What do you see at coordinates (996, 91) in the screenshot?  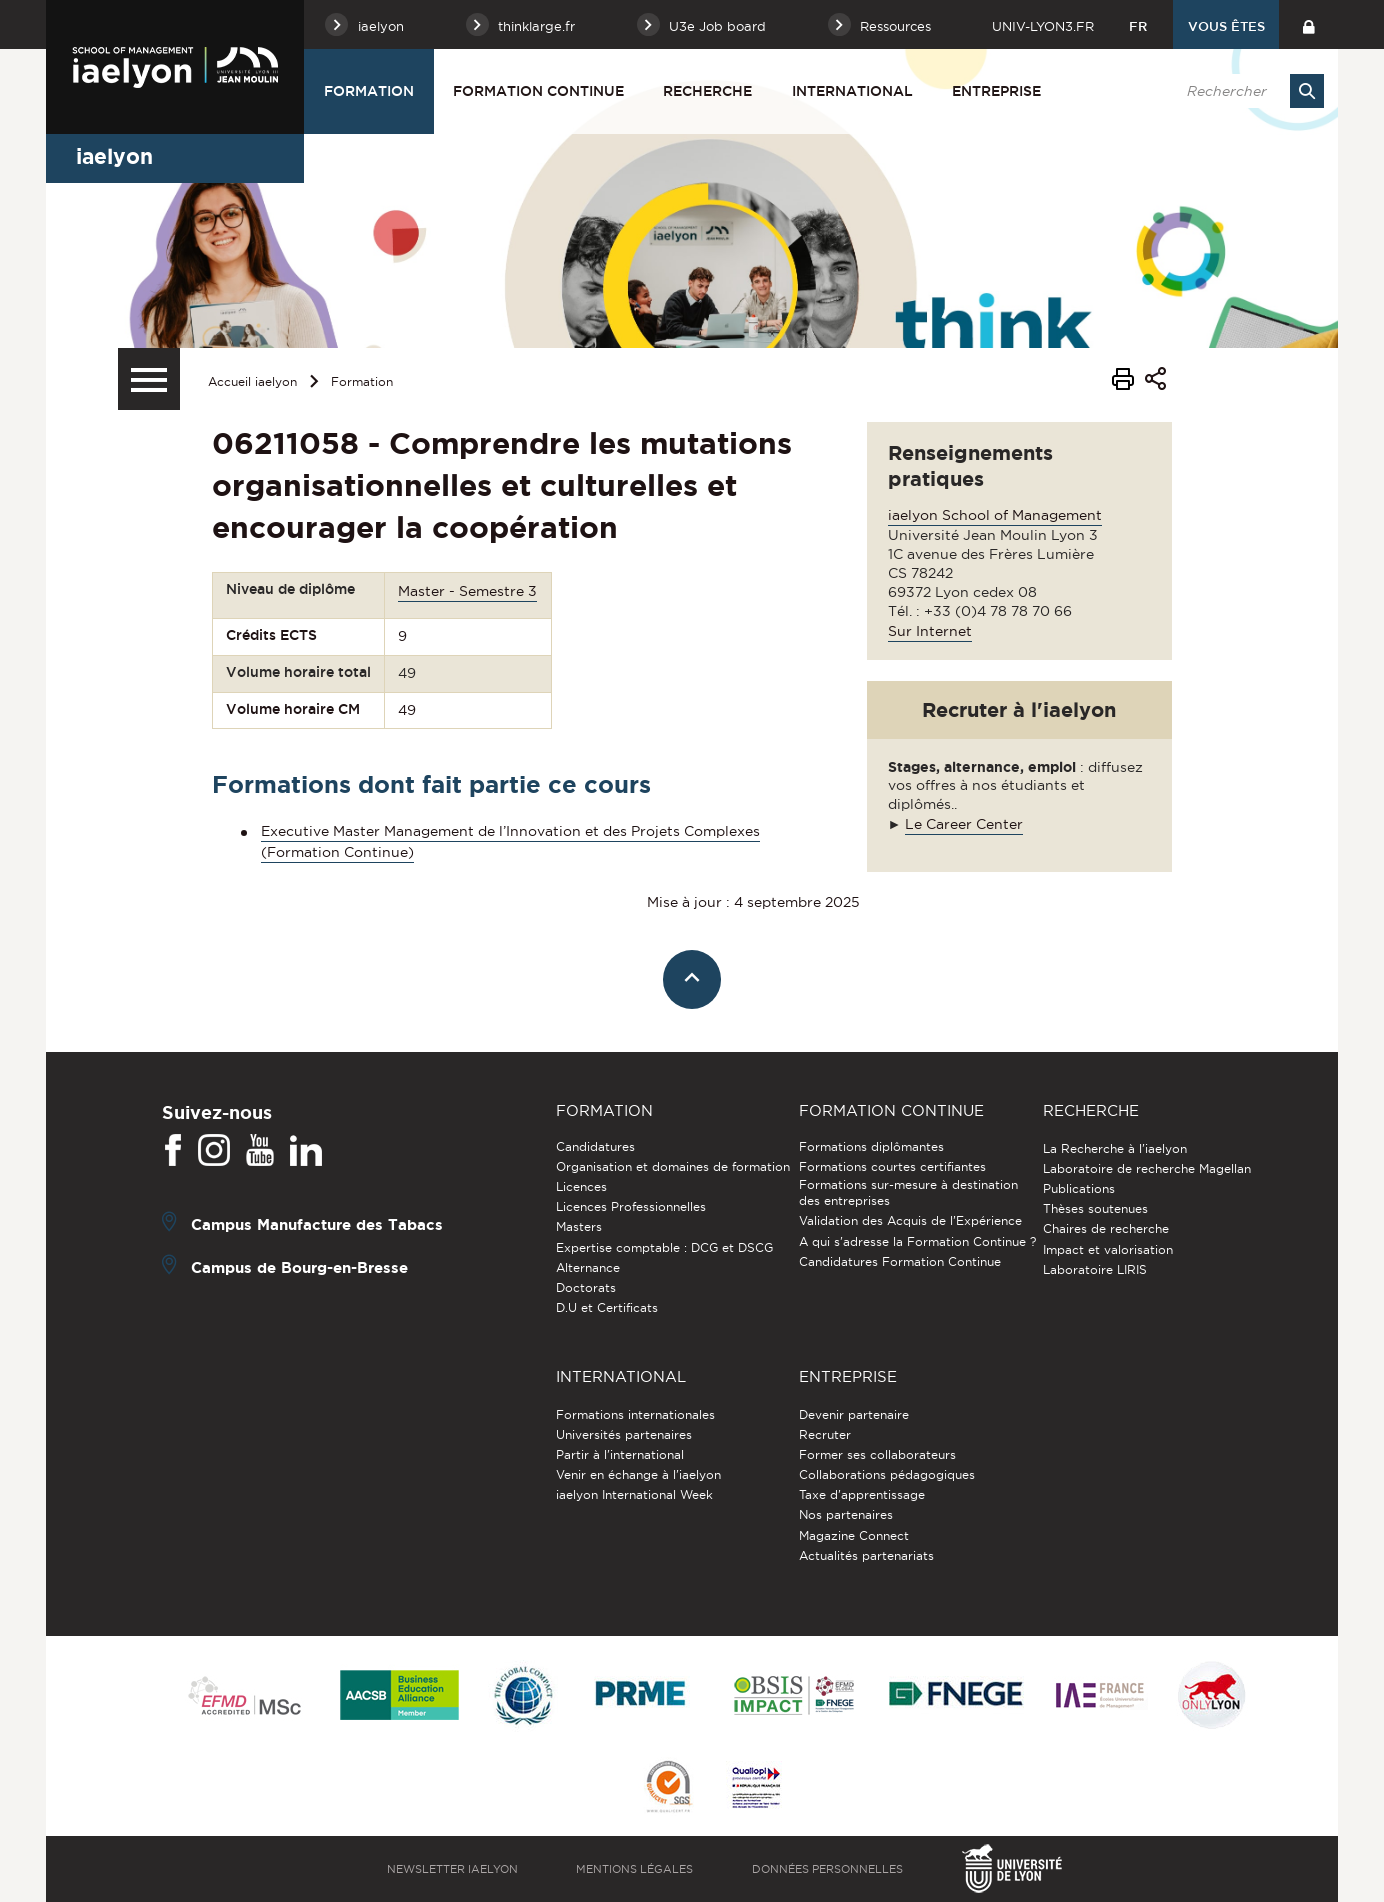 I see `Entreprise` at bounding box center [996, 91].